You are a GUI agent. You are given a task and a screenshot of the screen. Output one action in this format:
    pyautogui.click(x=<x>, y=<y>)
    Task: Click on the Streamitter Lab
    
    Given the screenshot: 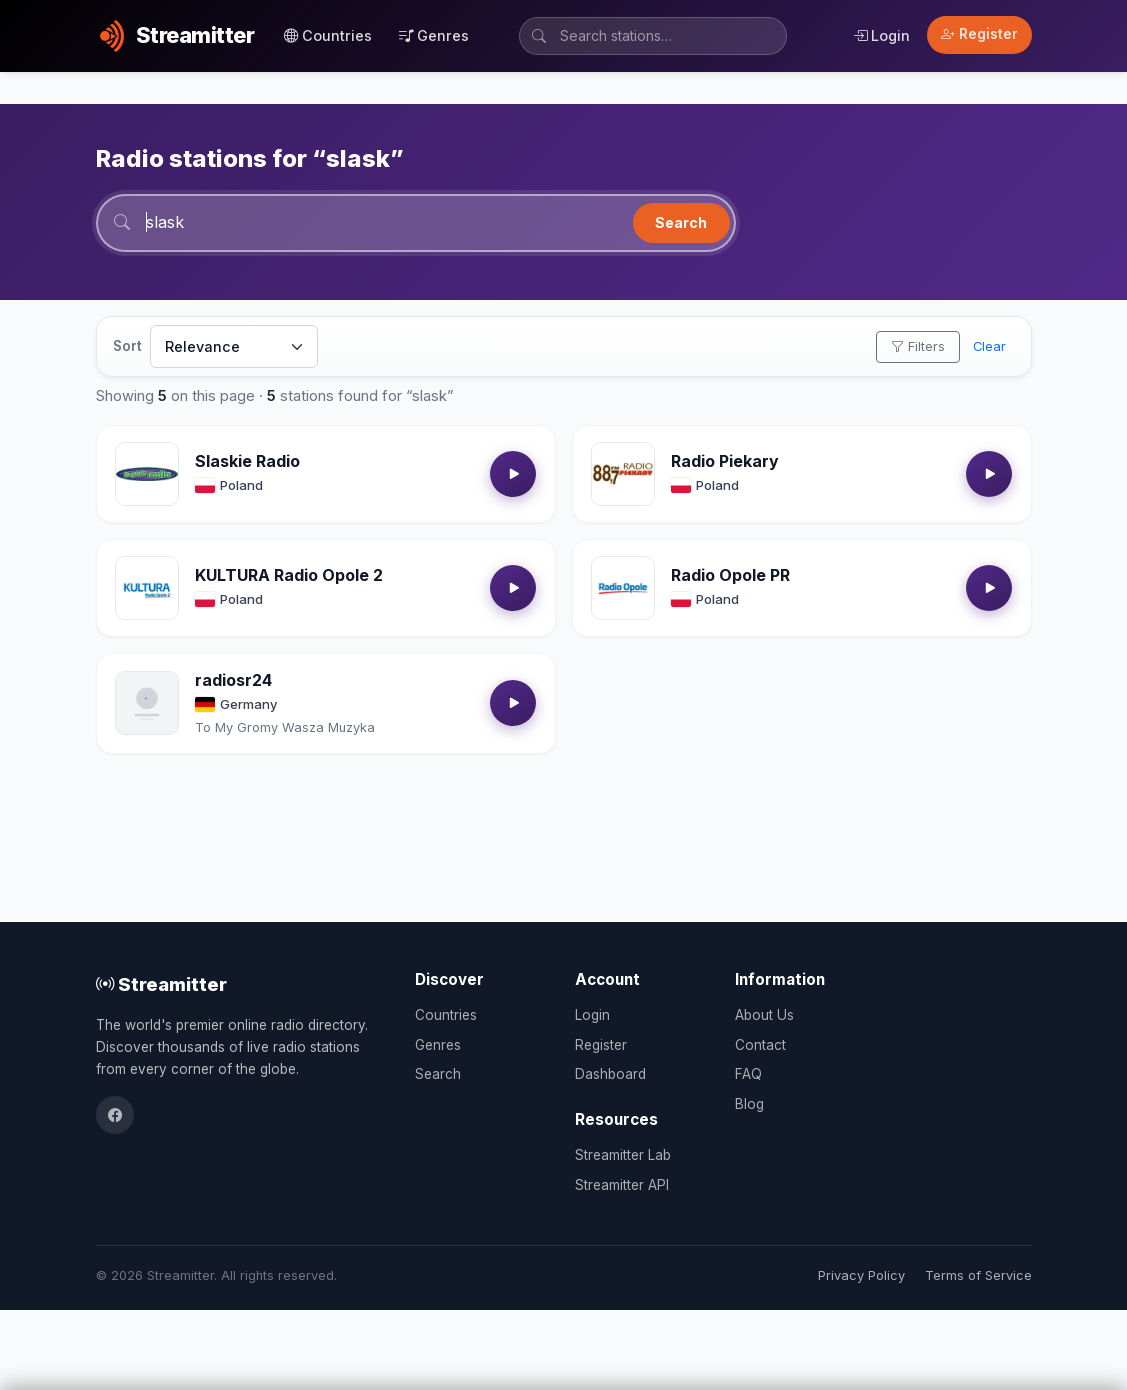 What is the action you would take?
    pyautogui.click(x=623, y=1155)
    